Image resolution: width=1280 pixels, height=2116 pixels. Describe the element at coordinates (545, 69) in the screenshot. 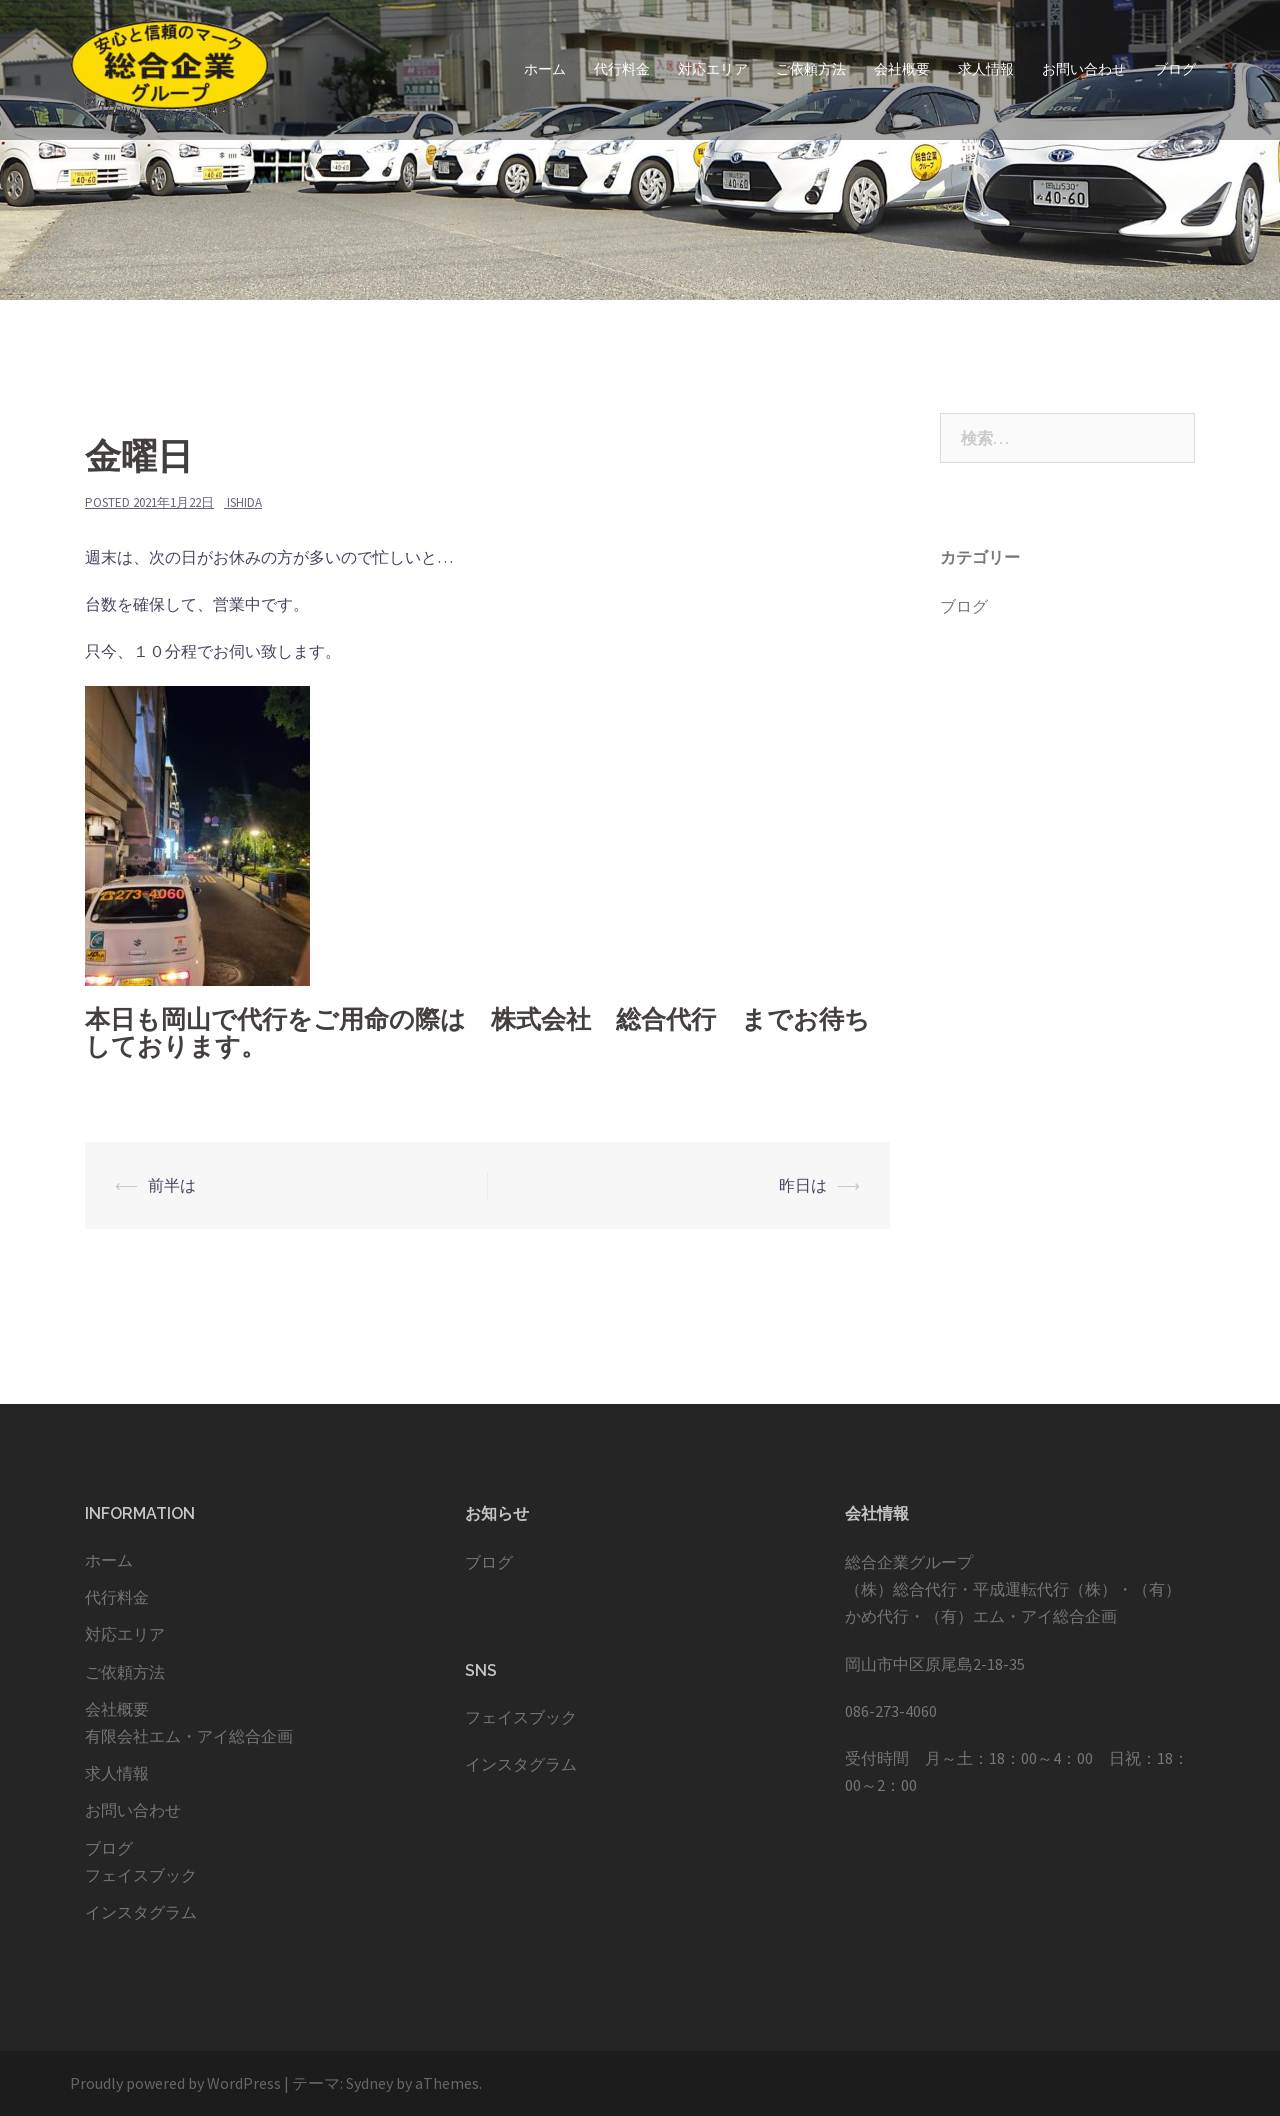

I see `ホーム` at that location.